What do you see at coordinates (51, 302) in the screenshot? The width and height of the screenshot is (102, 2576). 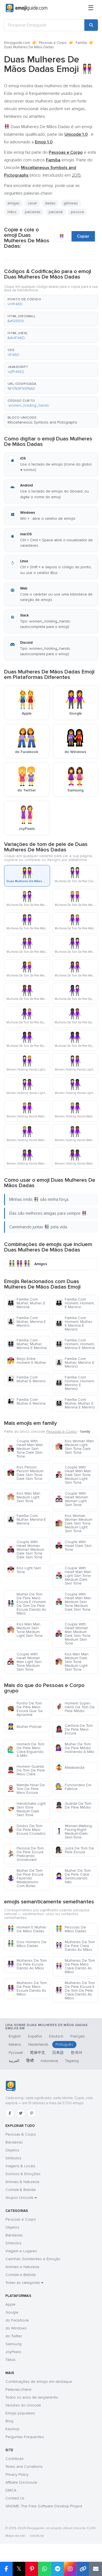 I see `[button]` at bounding box center [51, 302].